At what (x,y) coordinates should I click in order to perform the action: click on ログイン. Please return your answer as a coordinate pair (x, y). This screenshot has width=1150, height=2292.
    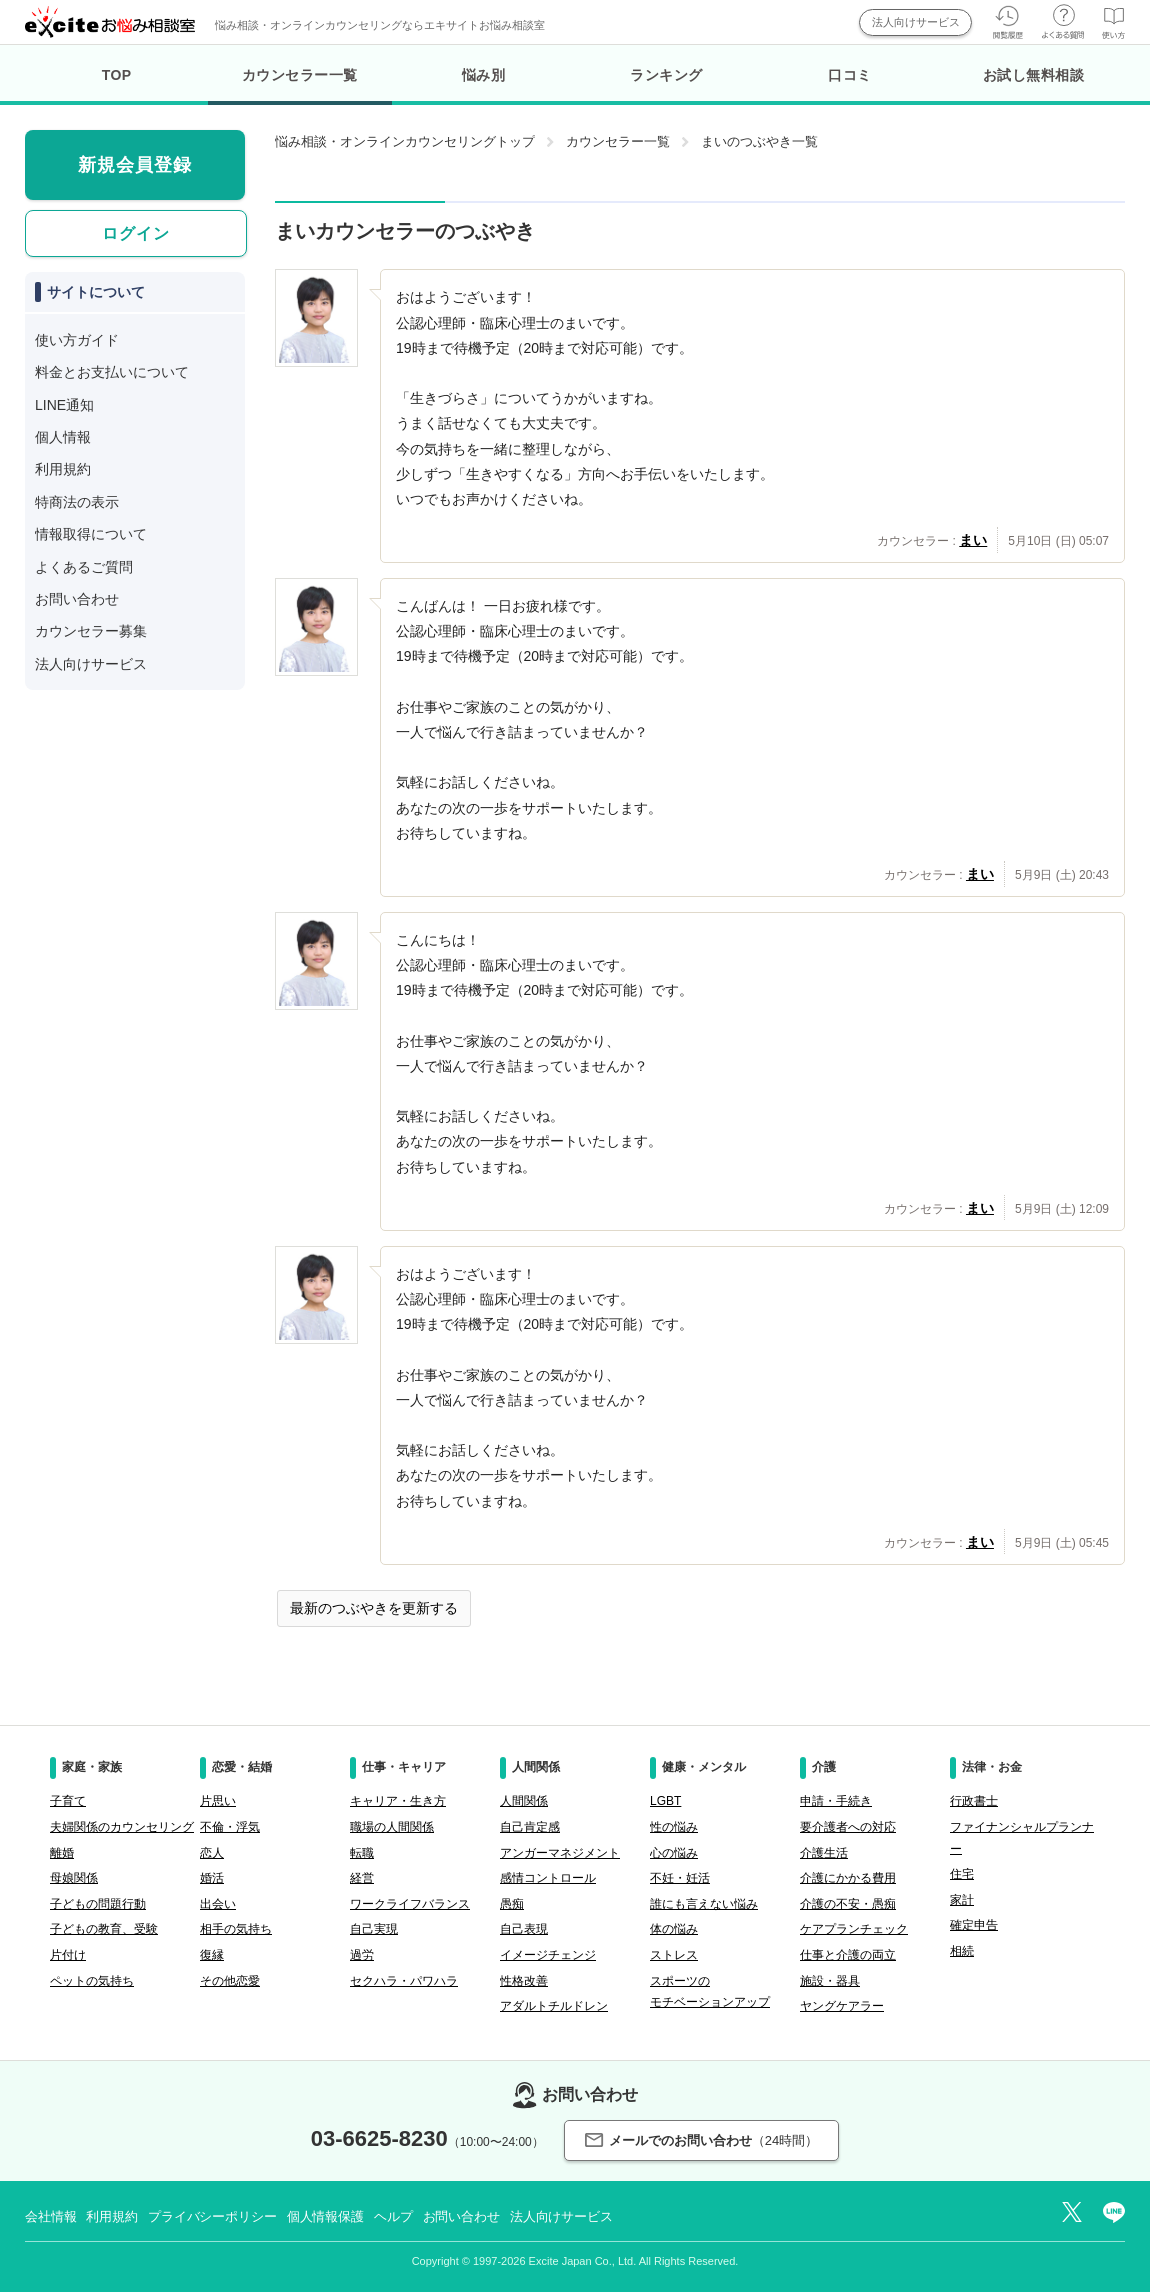
    Looking at the image, I should click on (136, 233).